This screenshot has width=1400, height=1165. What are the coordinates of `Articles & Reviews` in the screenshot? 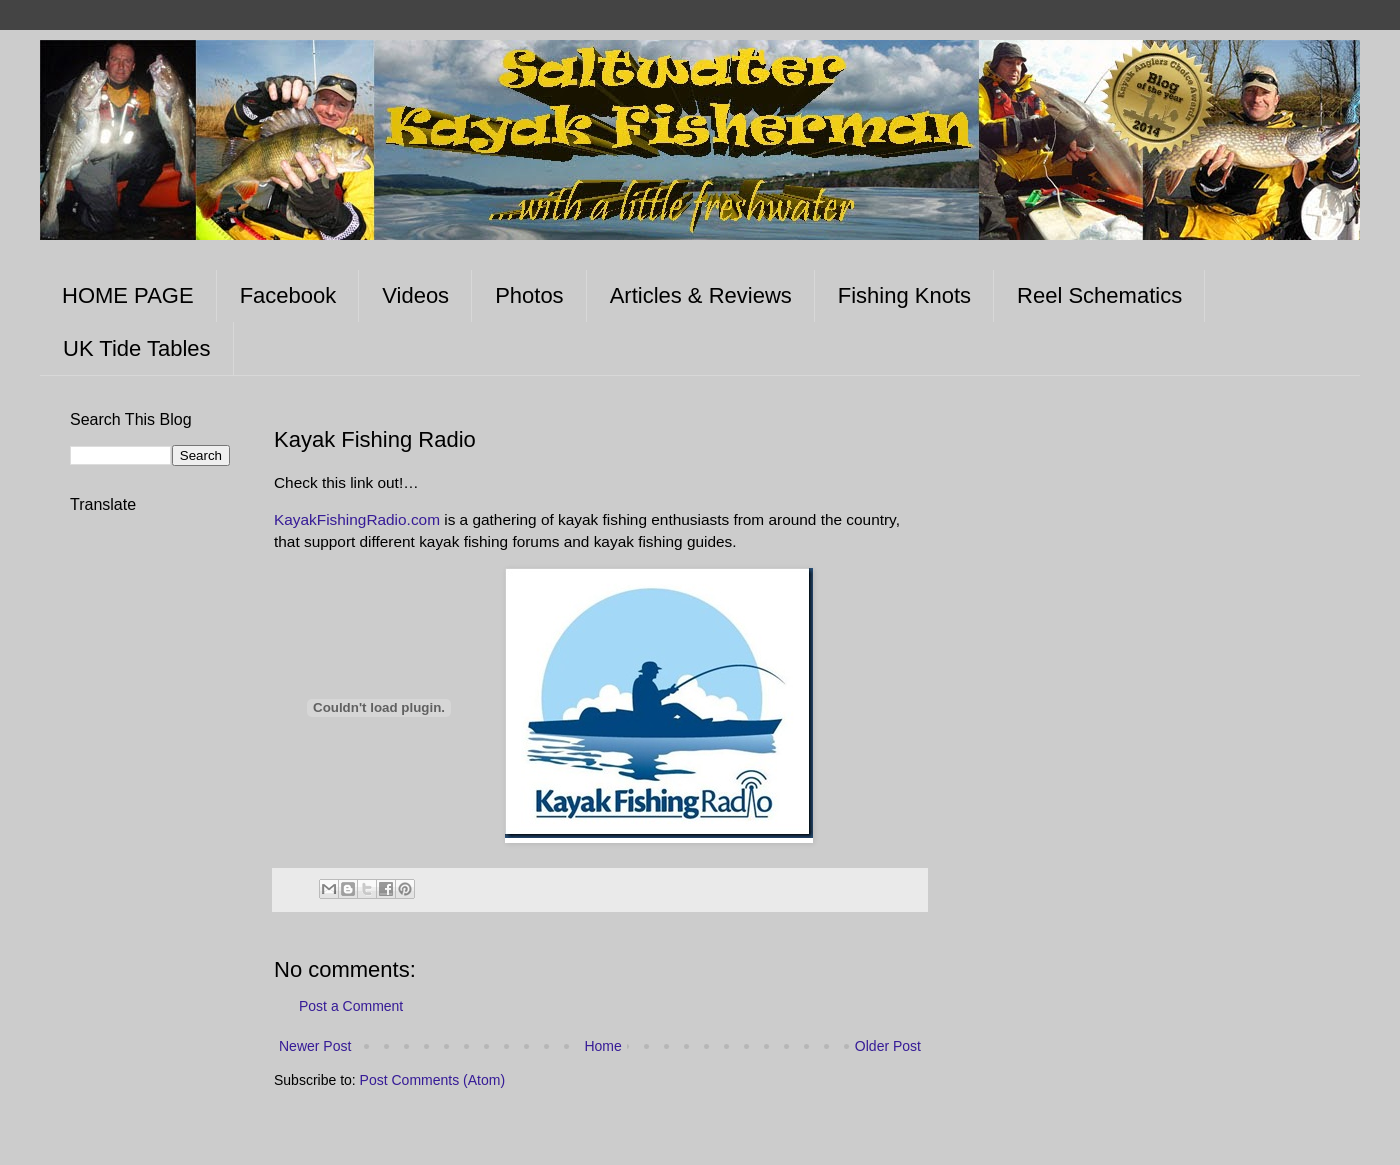 It's located at (701, 295).